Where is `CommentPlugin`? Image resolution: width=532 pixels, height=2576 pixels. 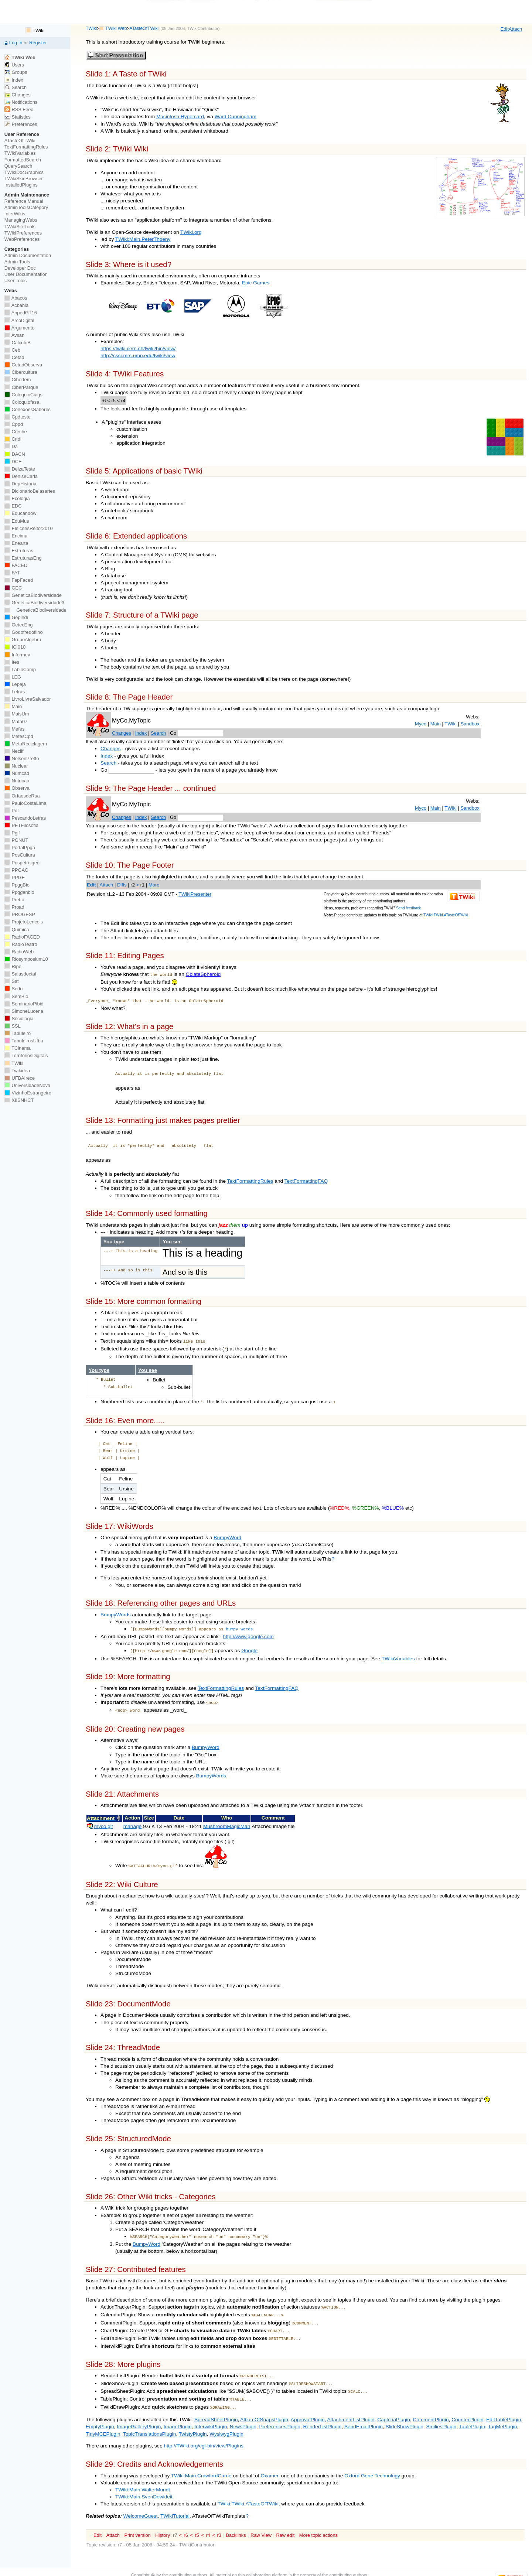 CommentPlugin is located at coordinates (431, 2404).